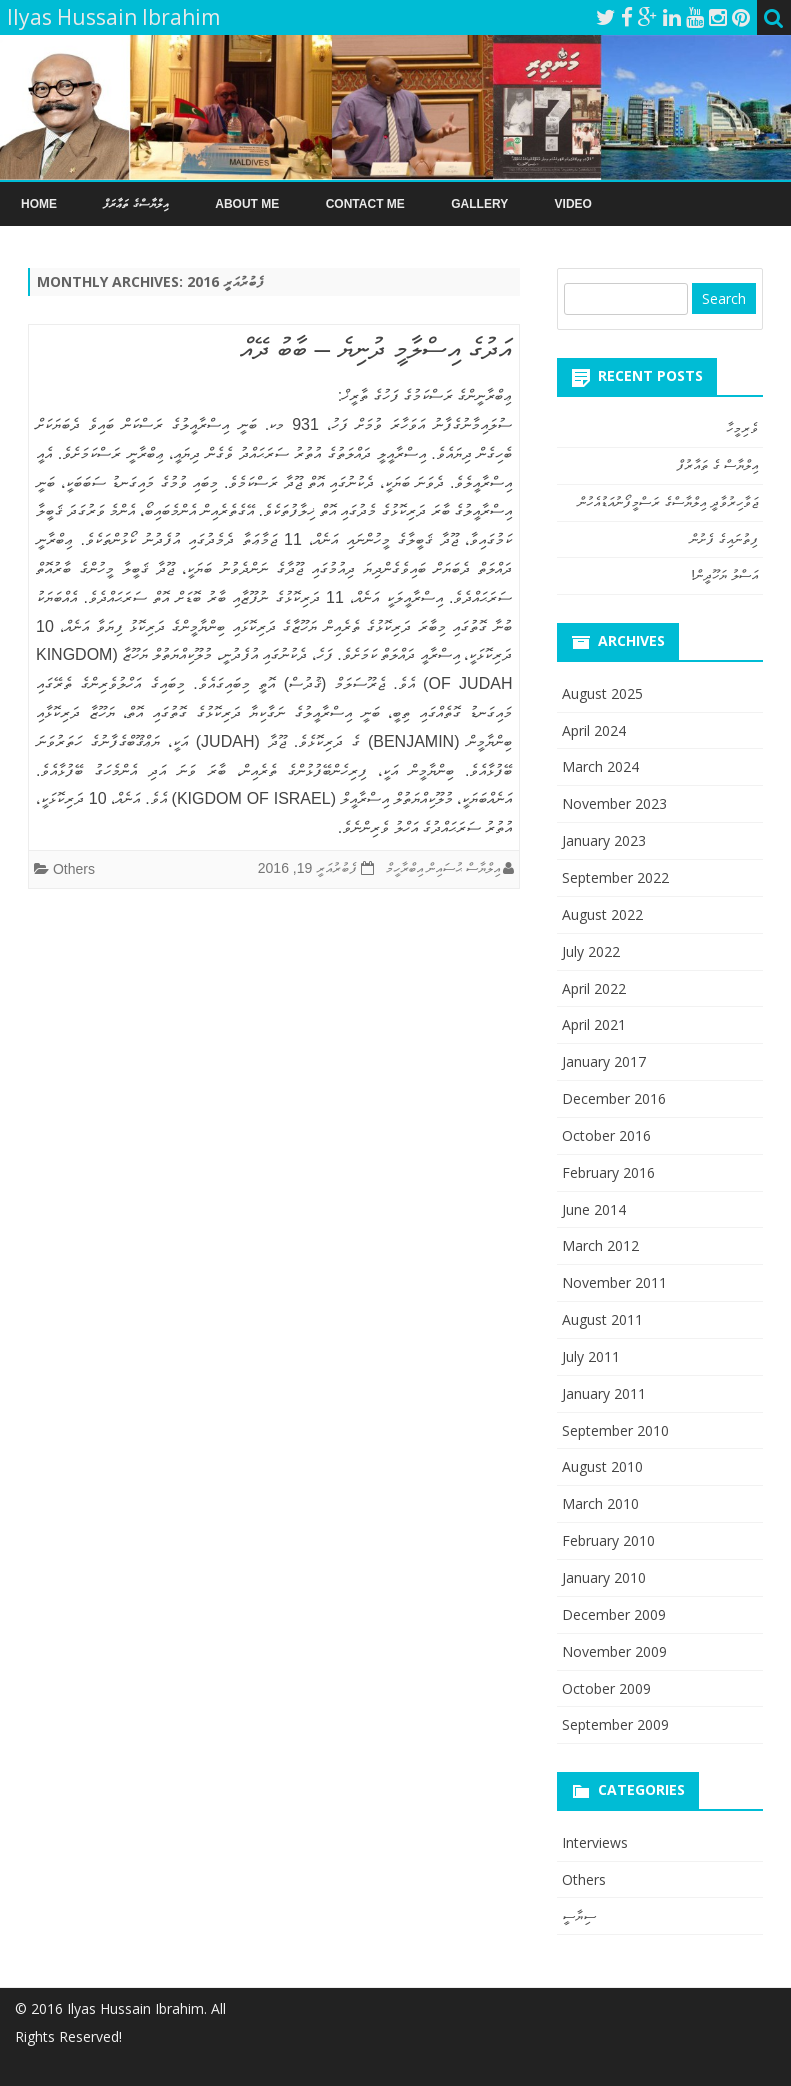 This screenshot has width=791, height=2086. Describe the element at coordinates (600, 1503) in the screenshot. I see `March 2010` at that location.